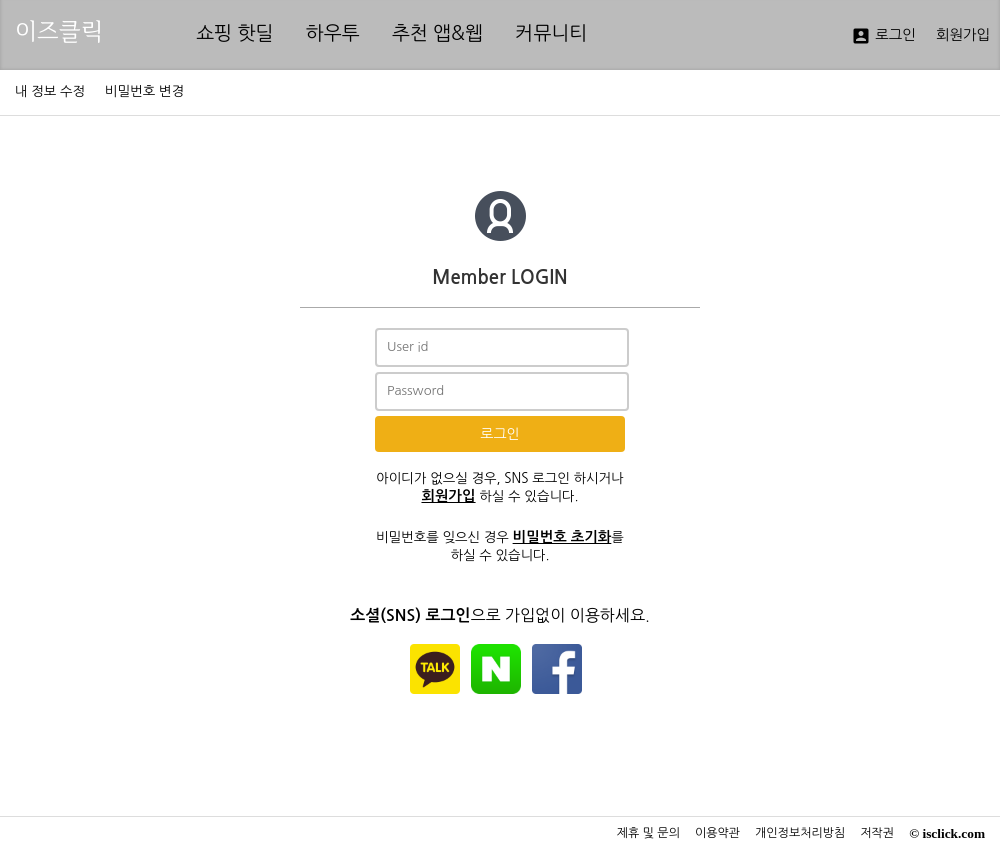 The width and height of the screenshot is (1000, 867). I want to click on 커뮤니티, so click(551, 33).